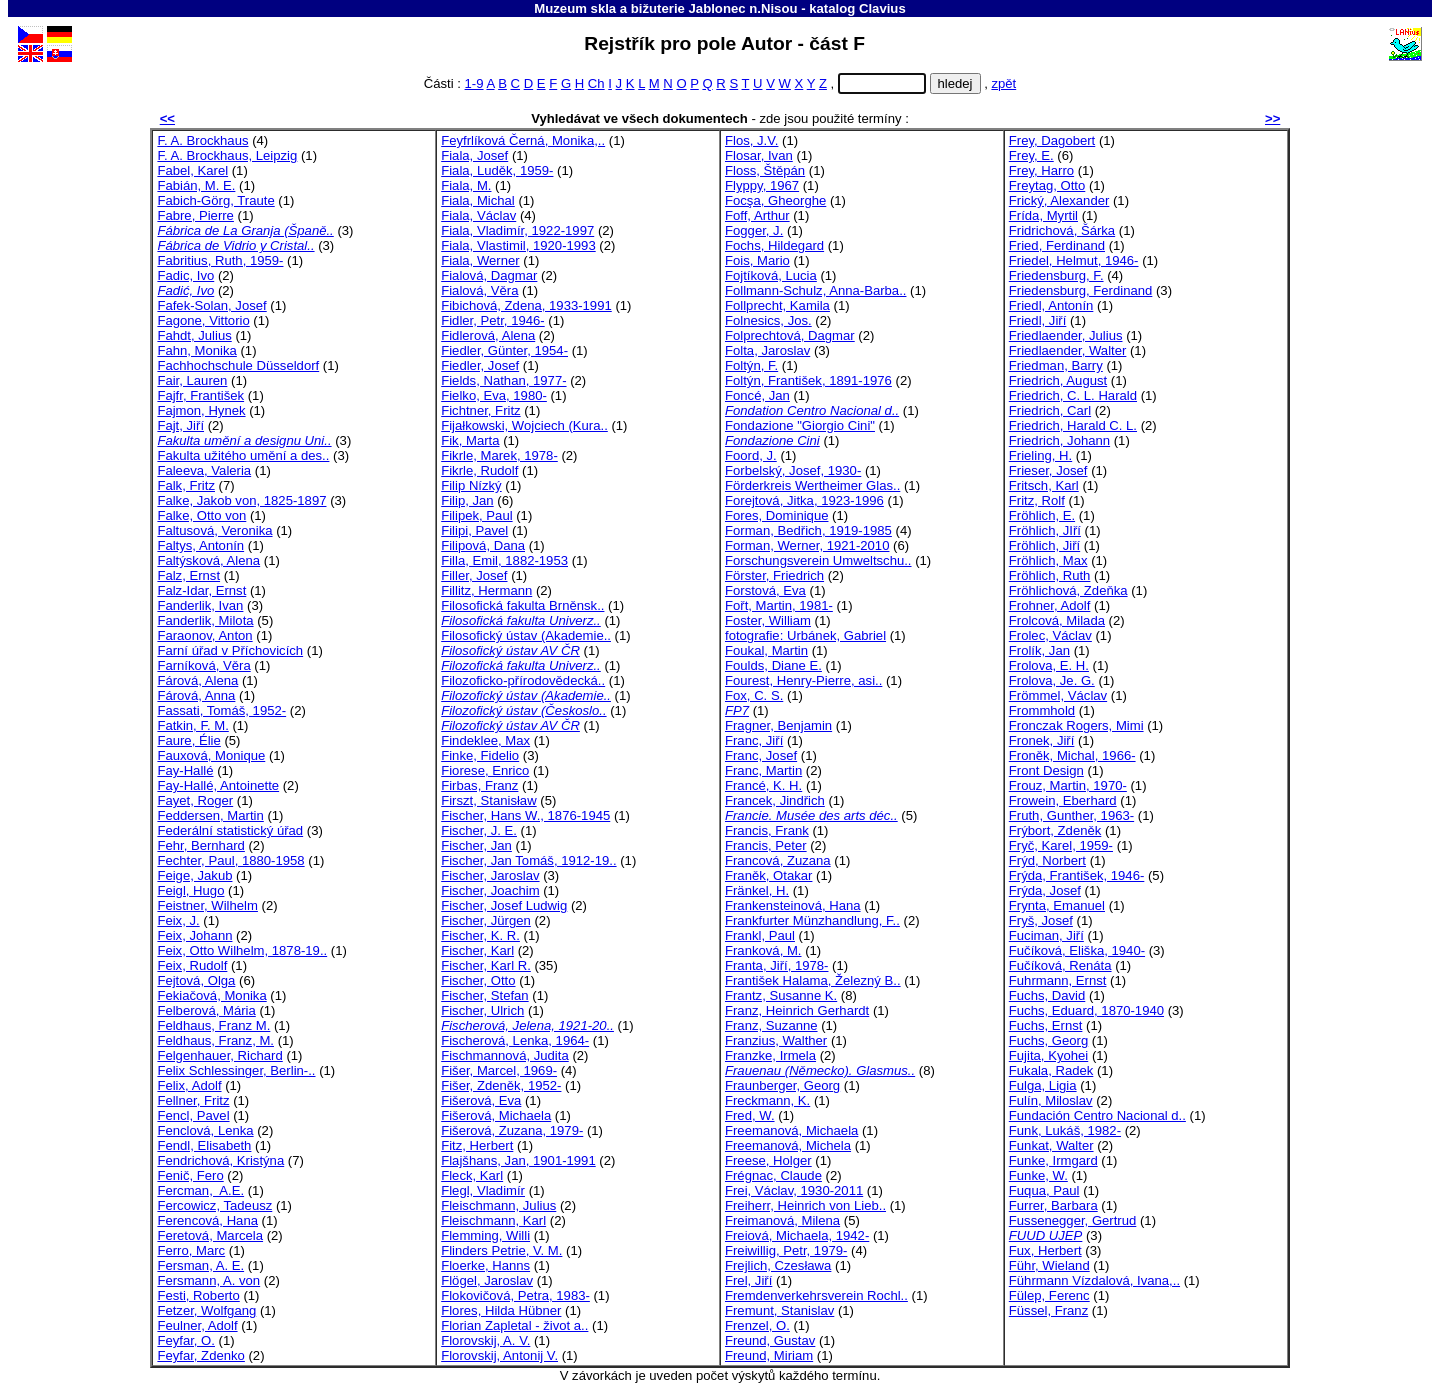 This screenshot has height=1391, width=1440. What do you see at coordinates (1059, 440) in the screenshot?
I see `Friedrich, Johann` at bounding box center [1059, 440].